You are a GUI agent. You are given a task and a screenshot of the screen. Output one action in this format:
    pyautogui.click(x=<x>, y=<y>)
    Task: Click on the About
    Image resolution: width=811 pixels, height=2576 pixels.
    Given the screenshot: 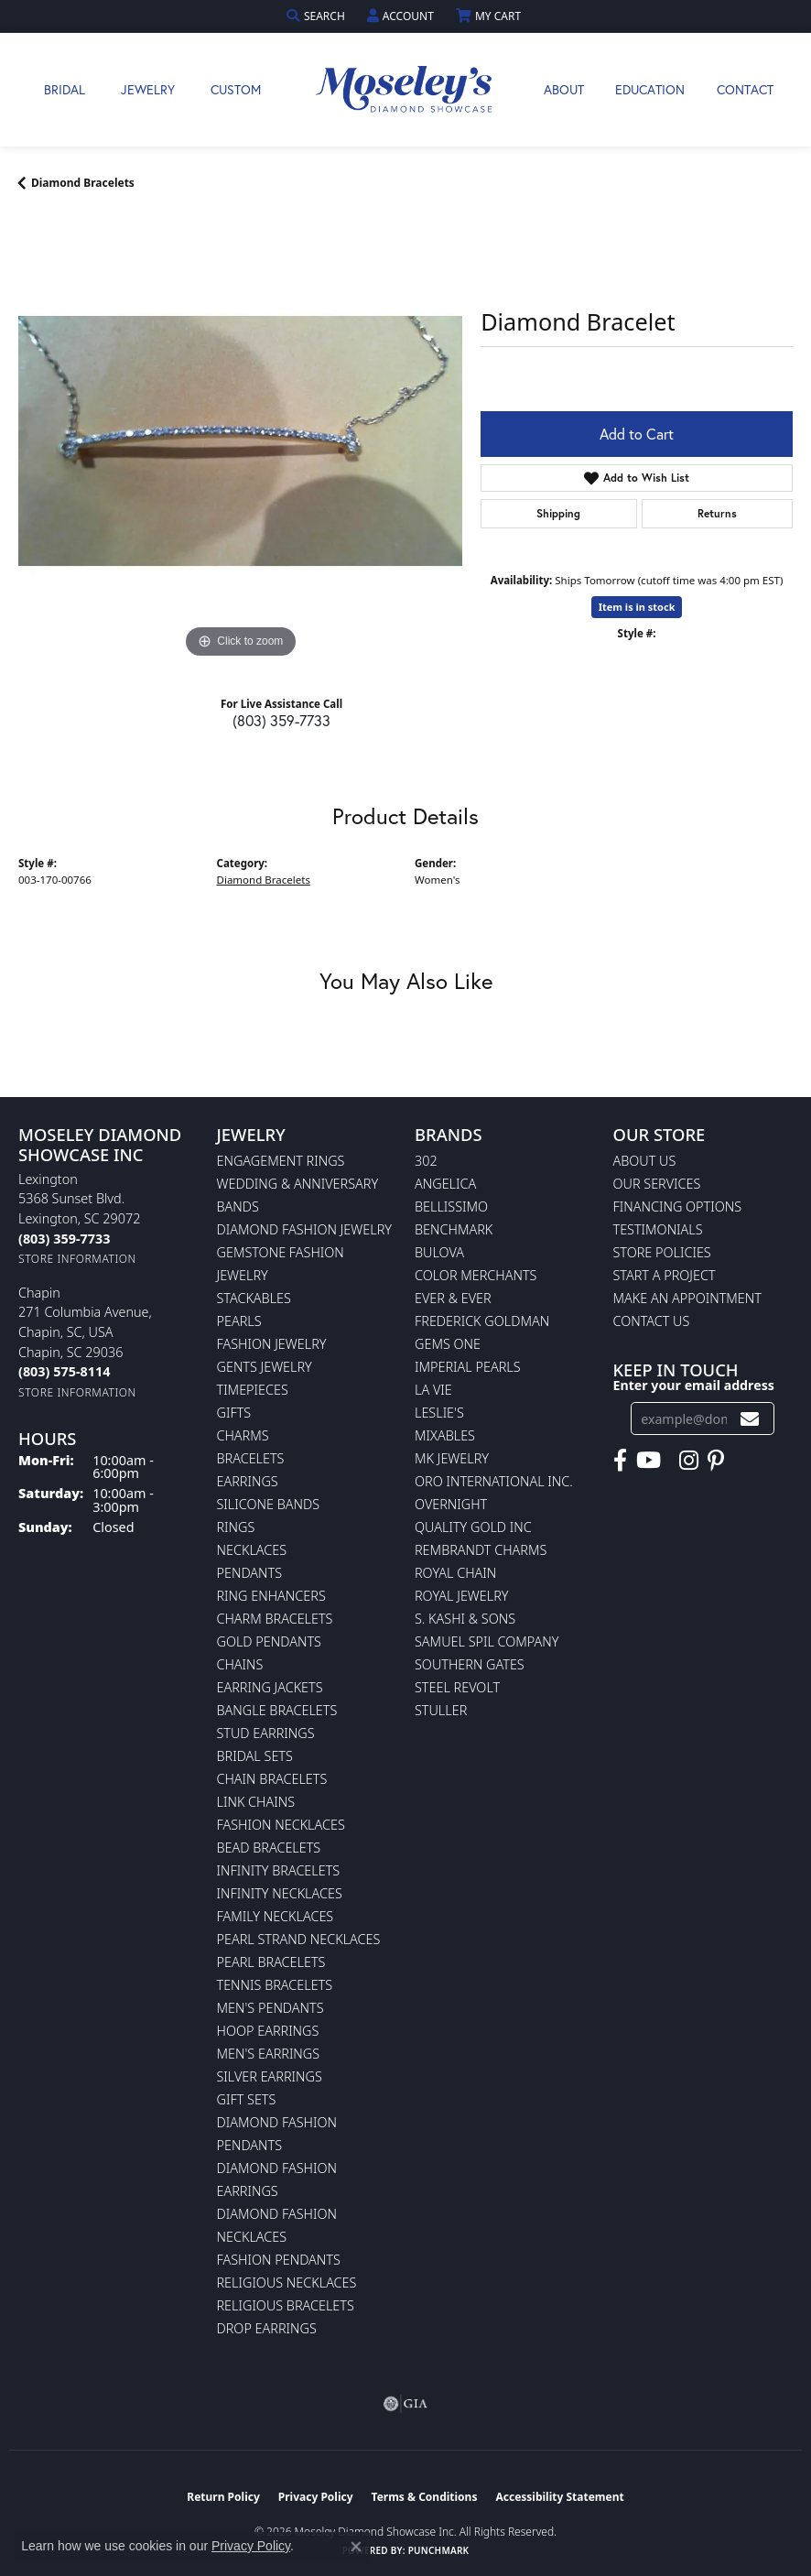 What is the action you would take?
    pyautogui.click(x=564, y=89)
    